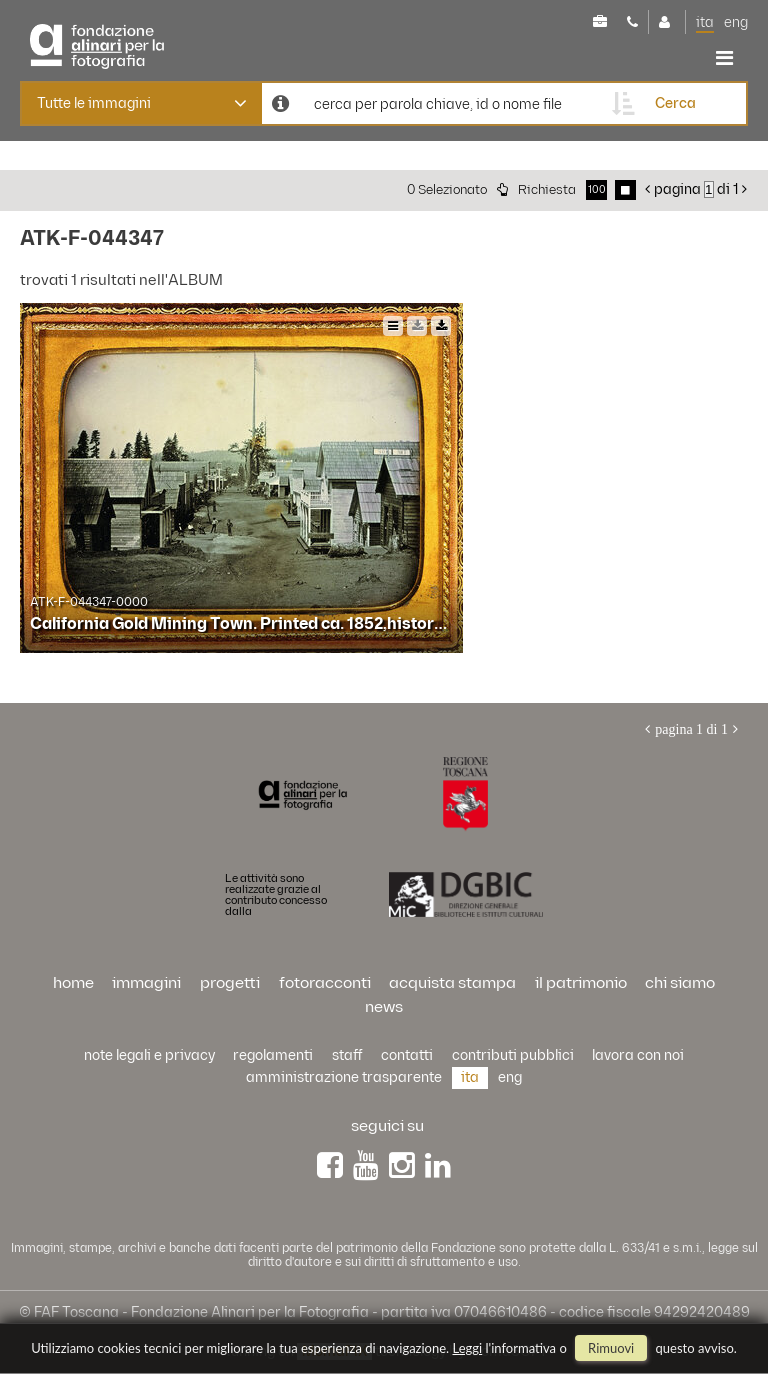  What do you see at coordinates (724, 58) in the screenshot?
I see ` [button]` at bounding box center [724, 58].